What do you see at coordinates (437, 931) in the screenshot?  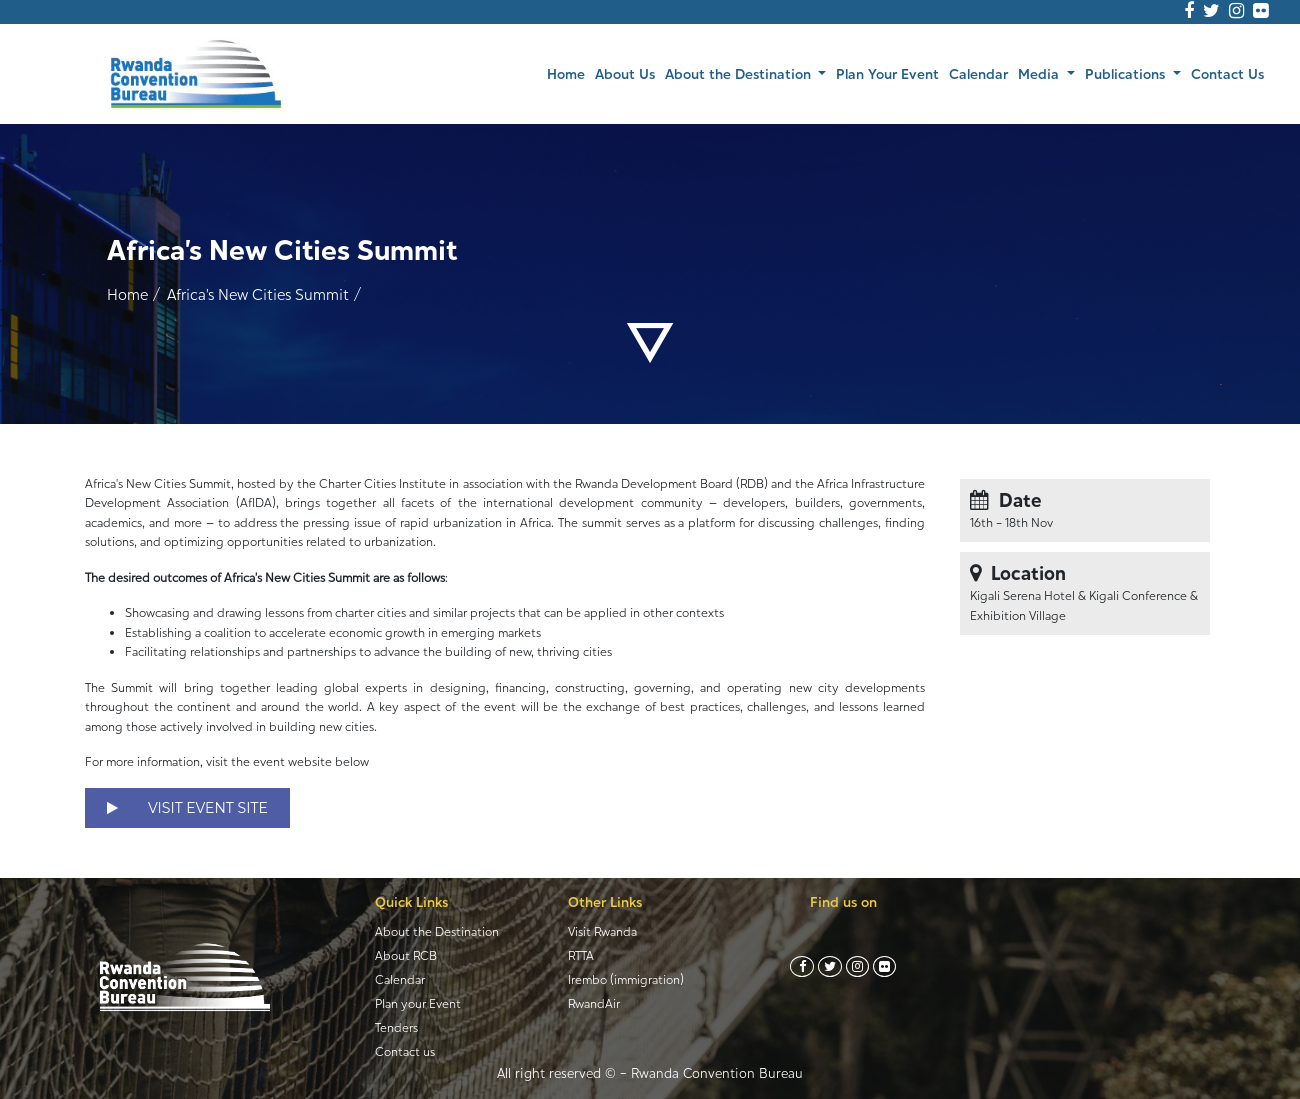 I see `About the Destination` at bounding box center [437, 931].